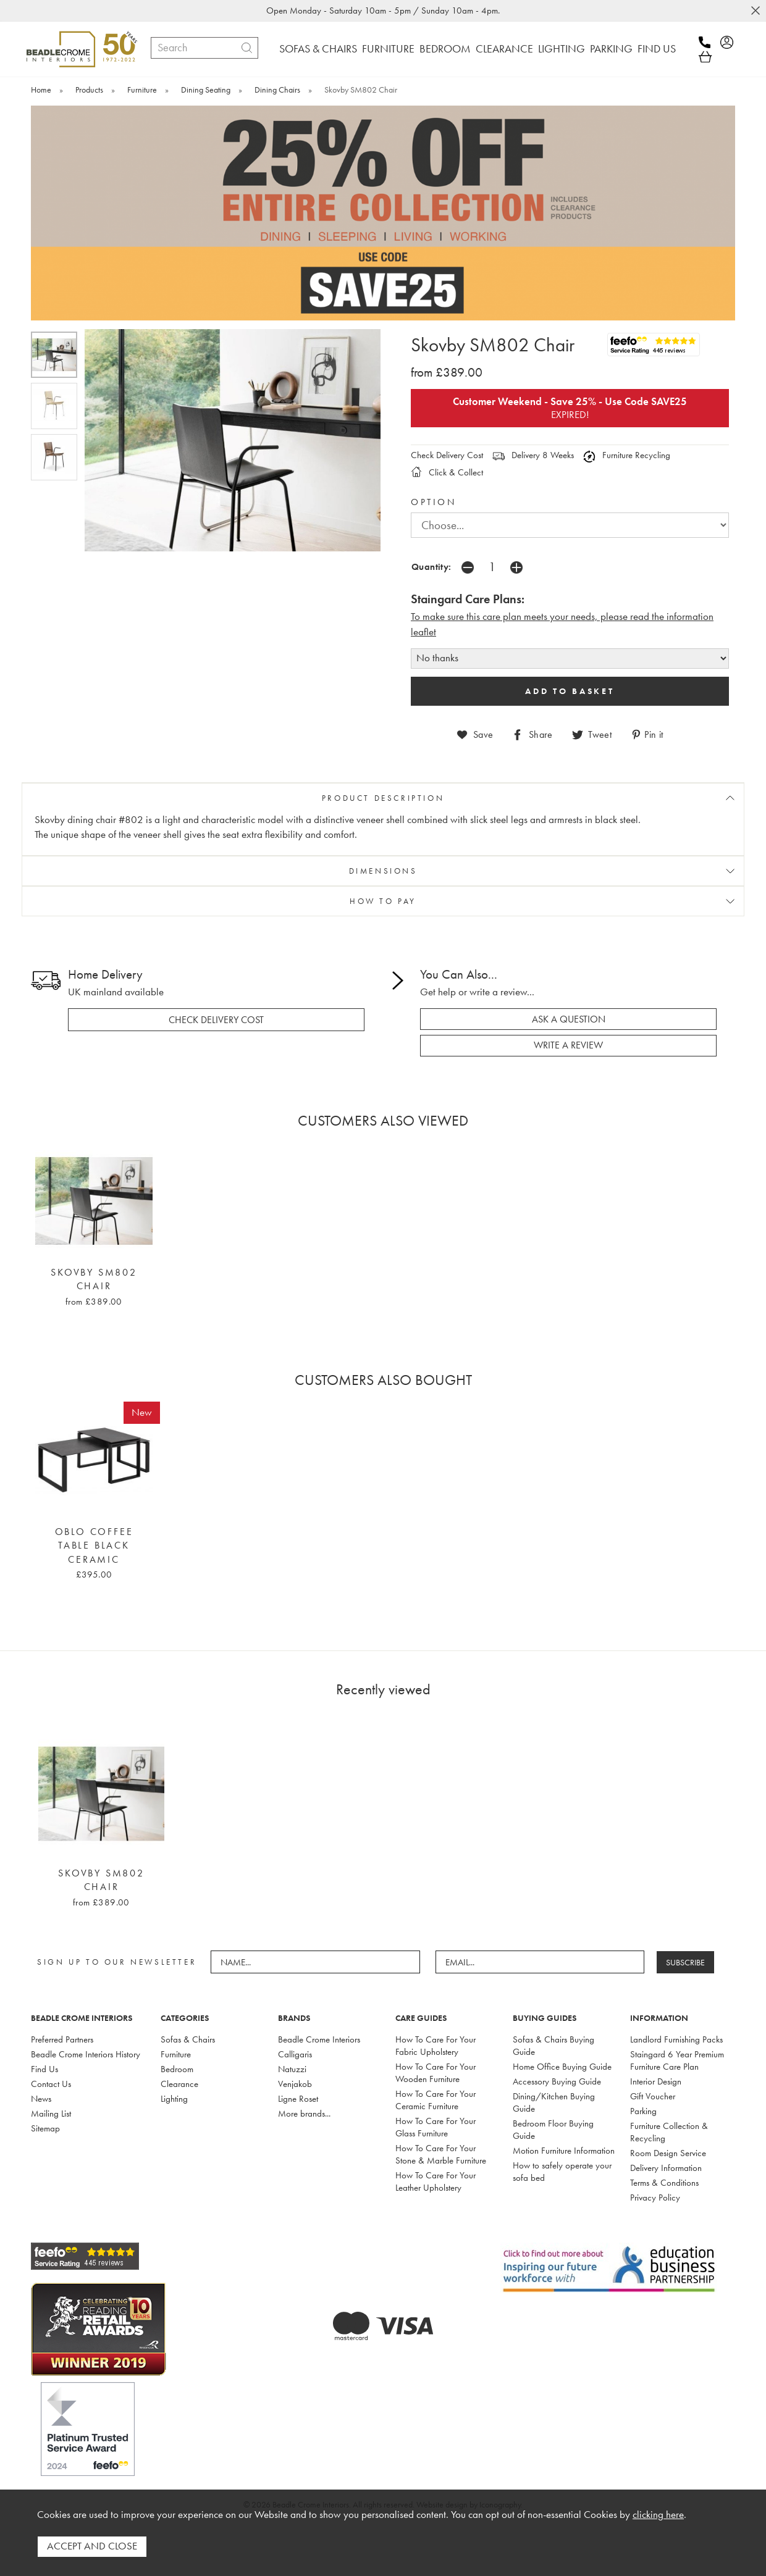 The image size is (766, 2576). Describe the element at coordinates (176, 2040) in the screenshot. I see `Furniture` at that location.